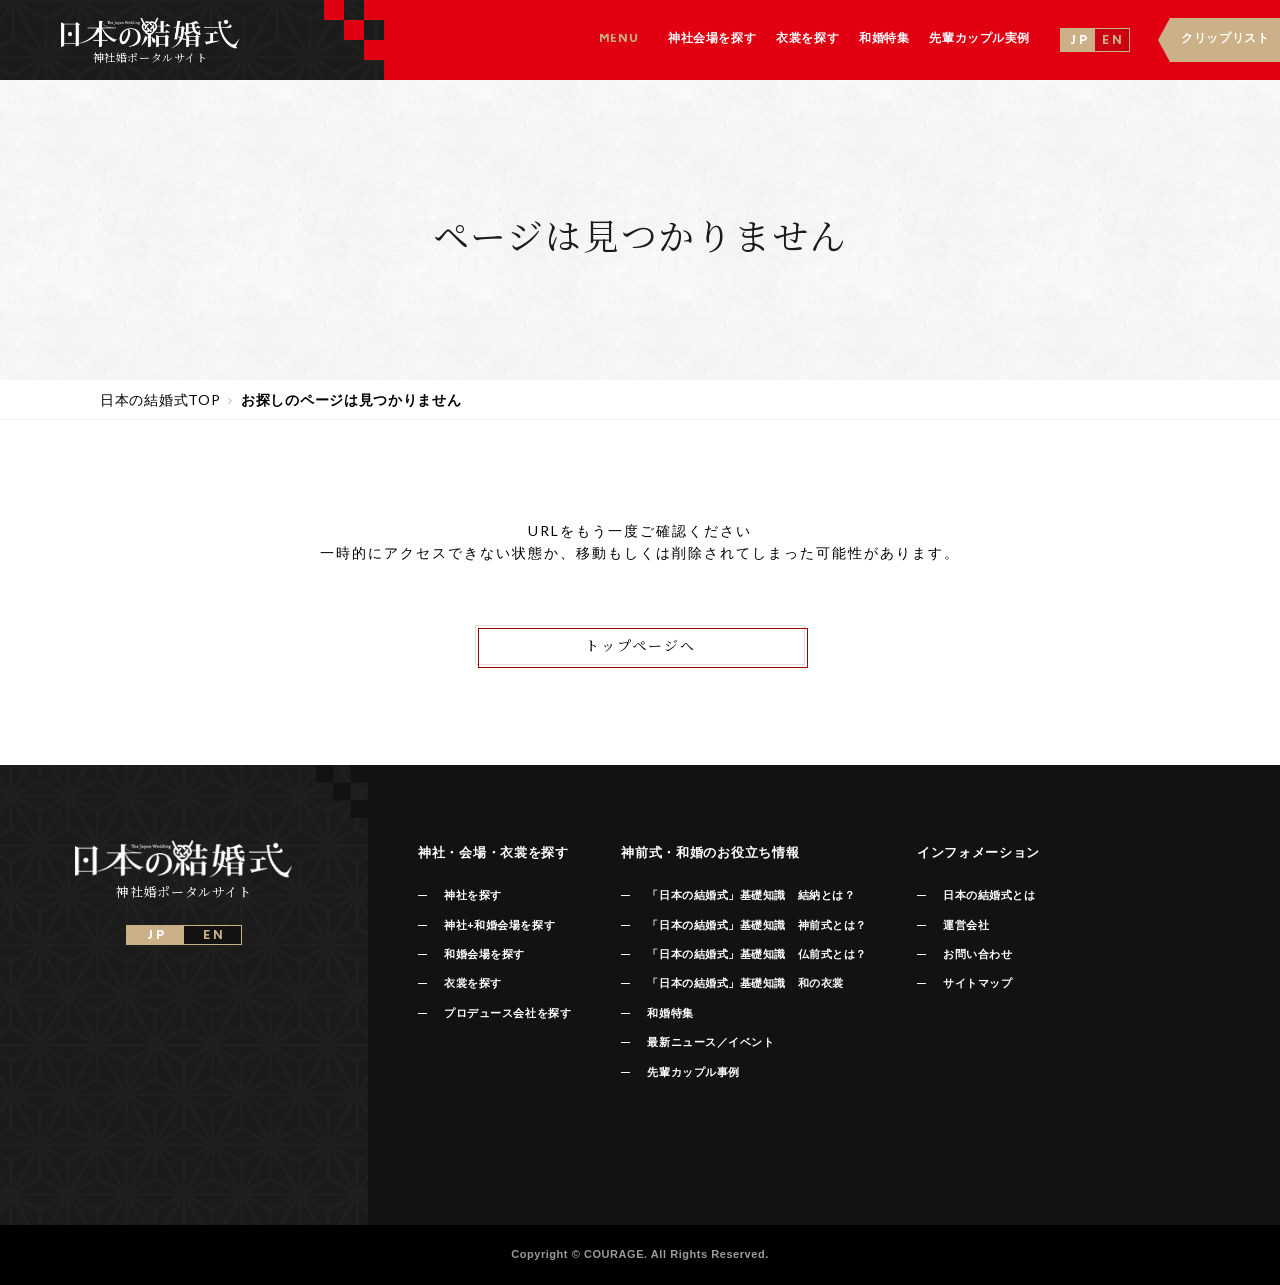 The image size is (1280, 1285). What do you see at coordinates (640, 645) in the screenshot?
I see `トップページへ` at bounding box center [640, 645].